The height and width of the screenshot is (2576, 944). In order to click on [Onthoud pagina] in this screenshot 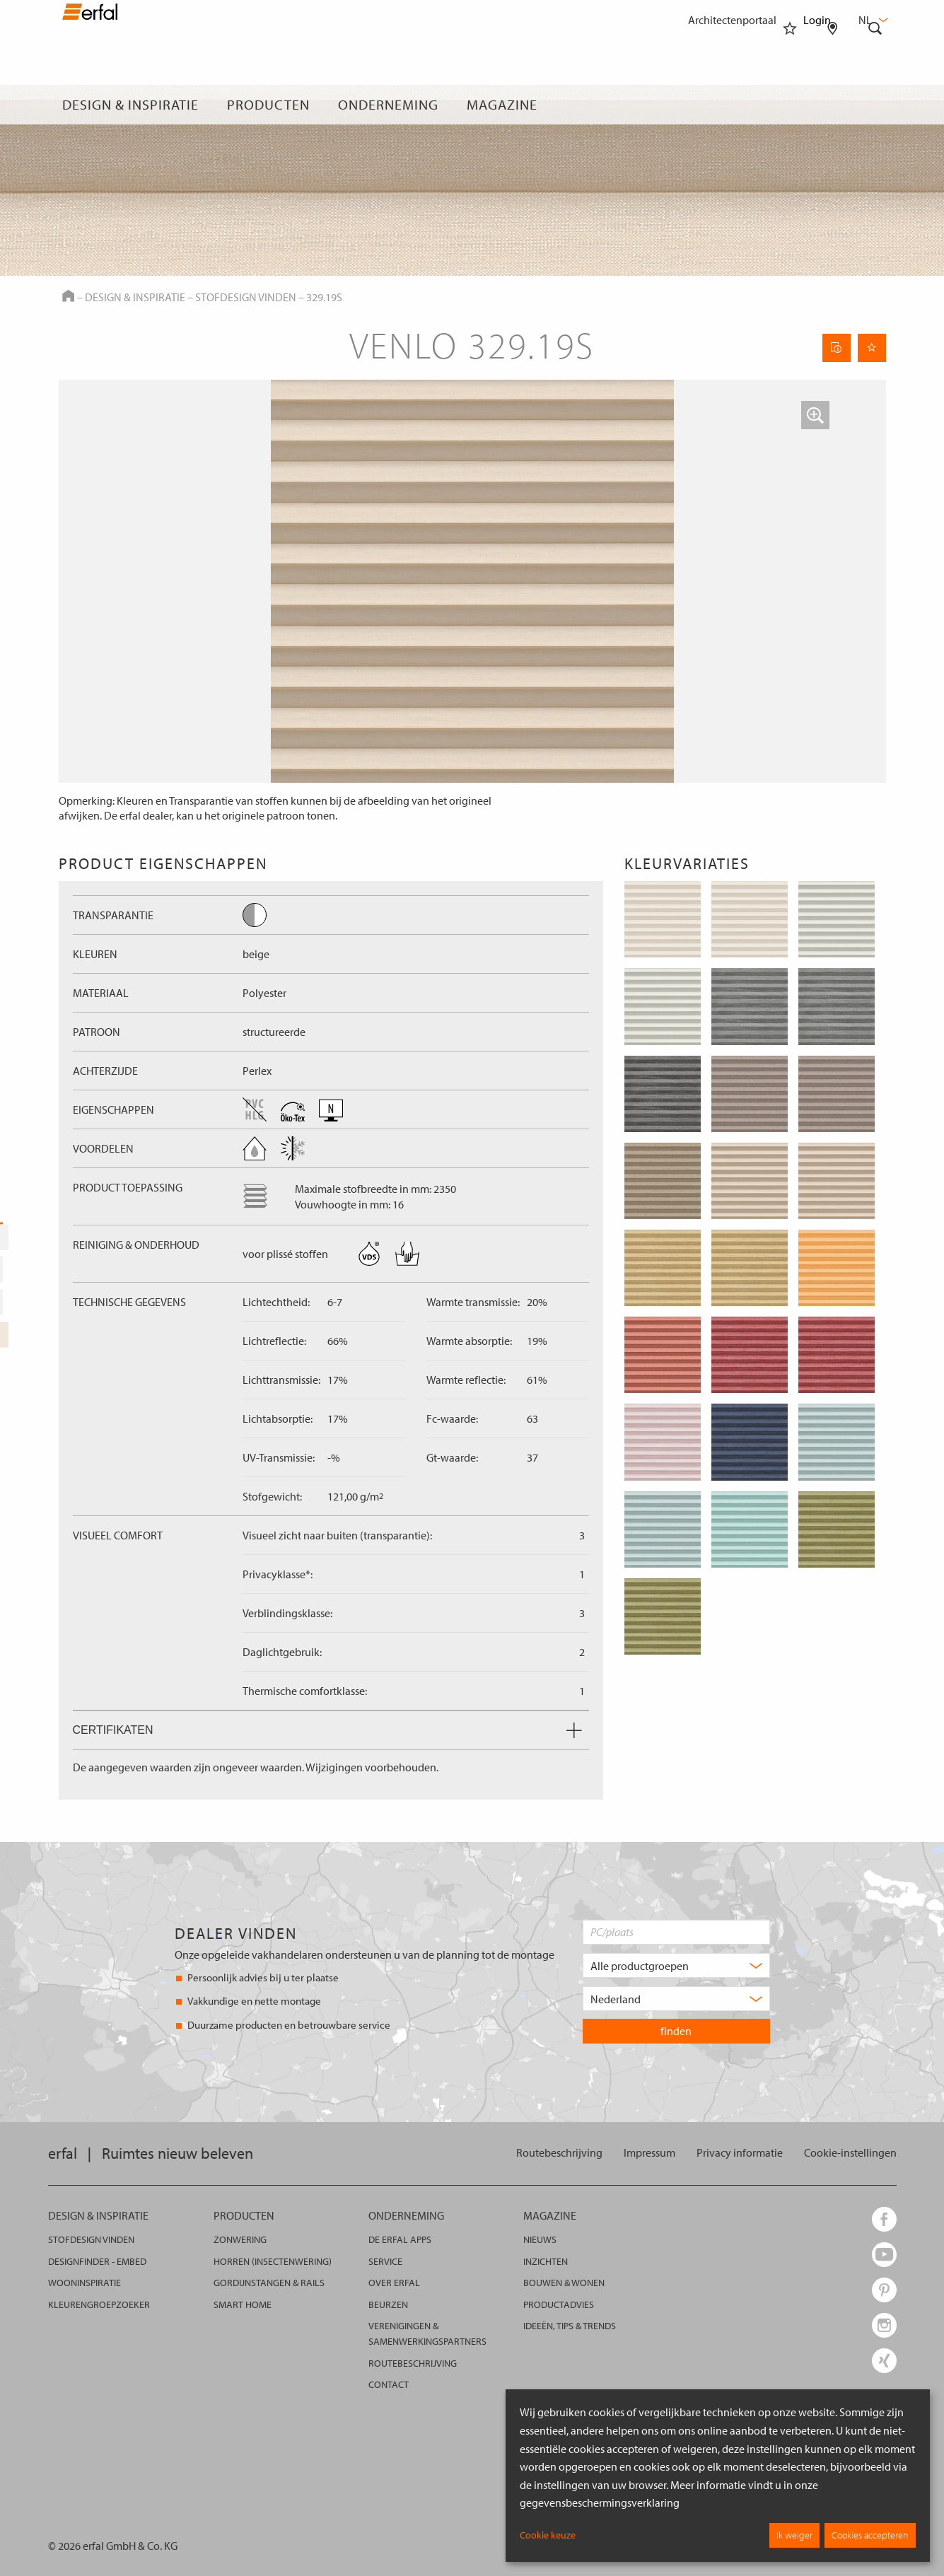, I will do `click(872, 348)`.